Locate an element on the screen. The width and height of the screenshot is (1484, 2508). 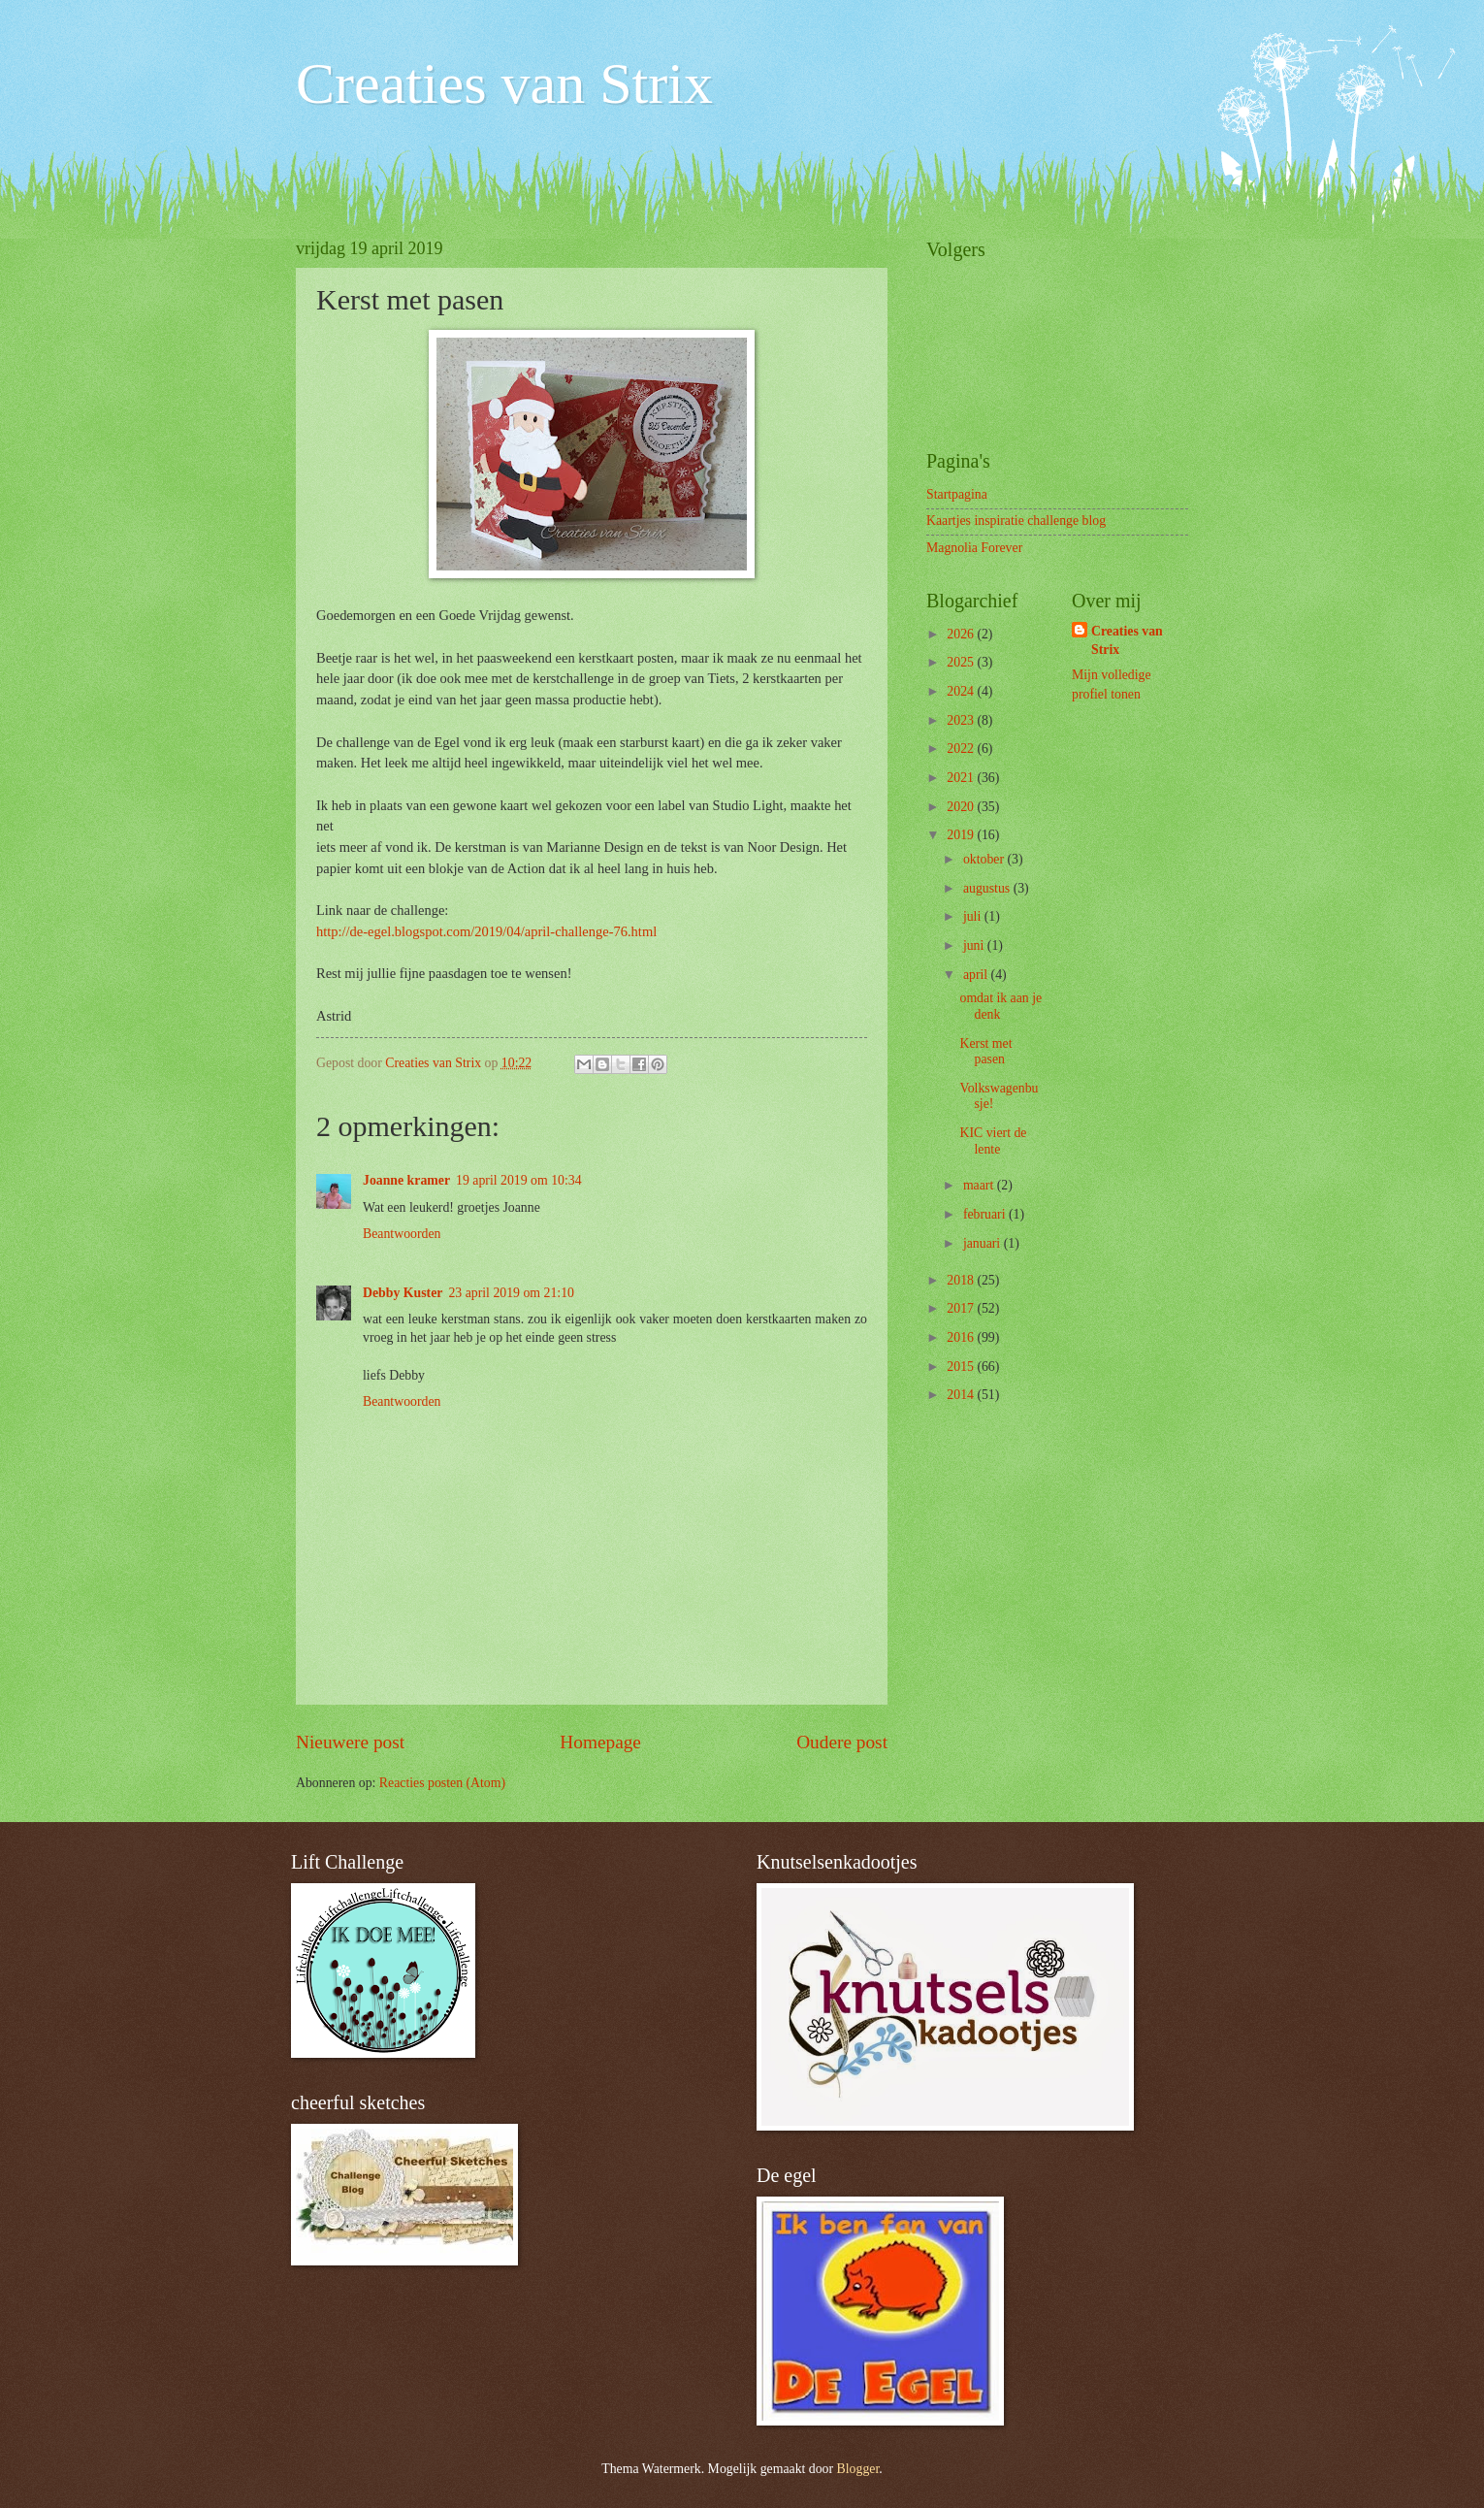
Beantwoorden is located at coordinates (401, 1233).